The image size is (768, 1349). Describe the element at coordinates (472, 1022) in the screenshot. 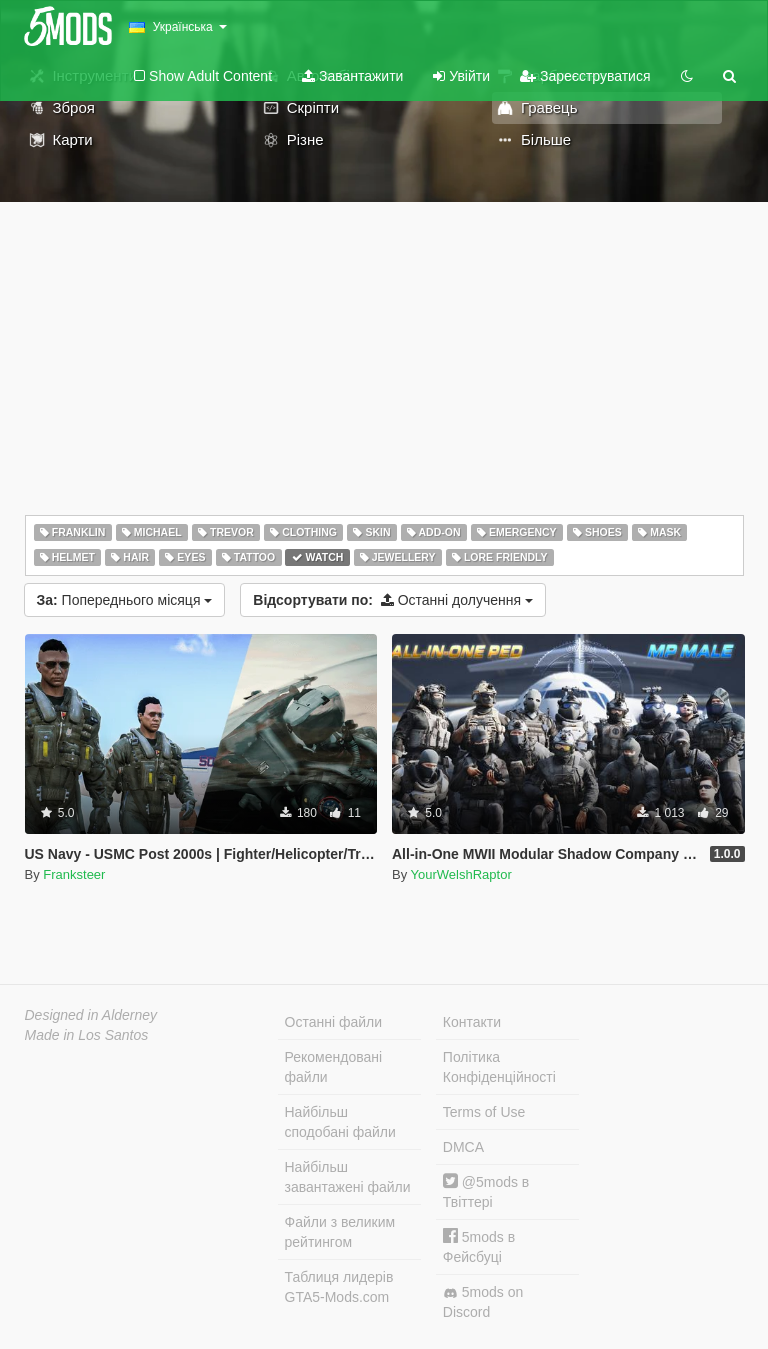

I see `Контакти` at that location.